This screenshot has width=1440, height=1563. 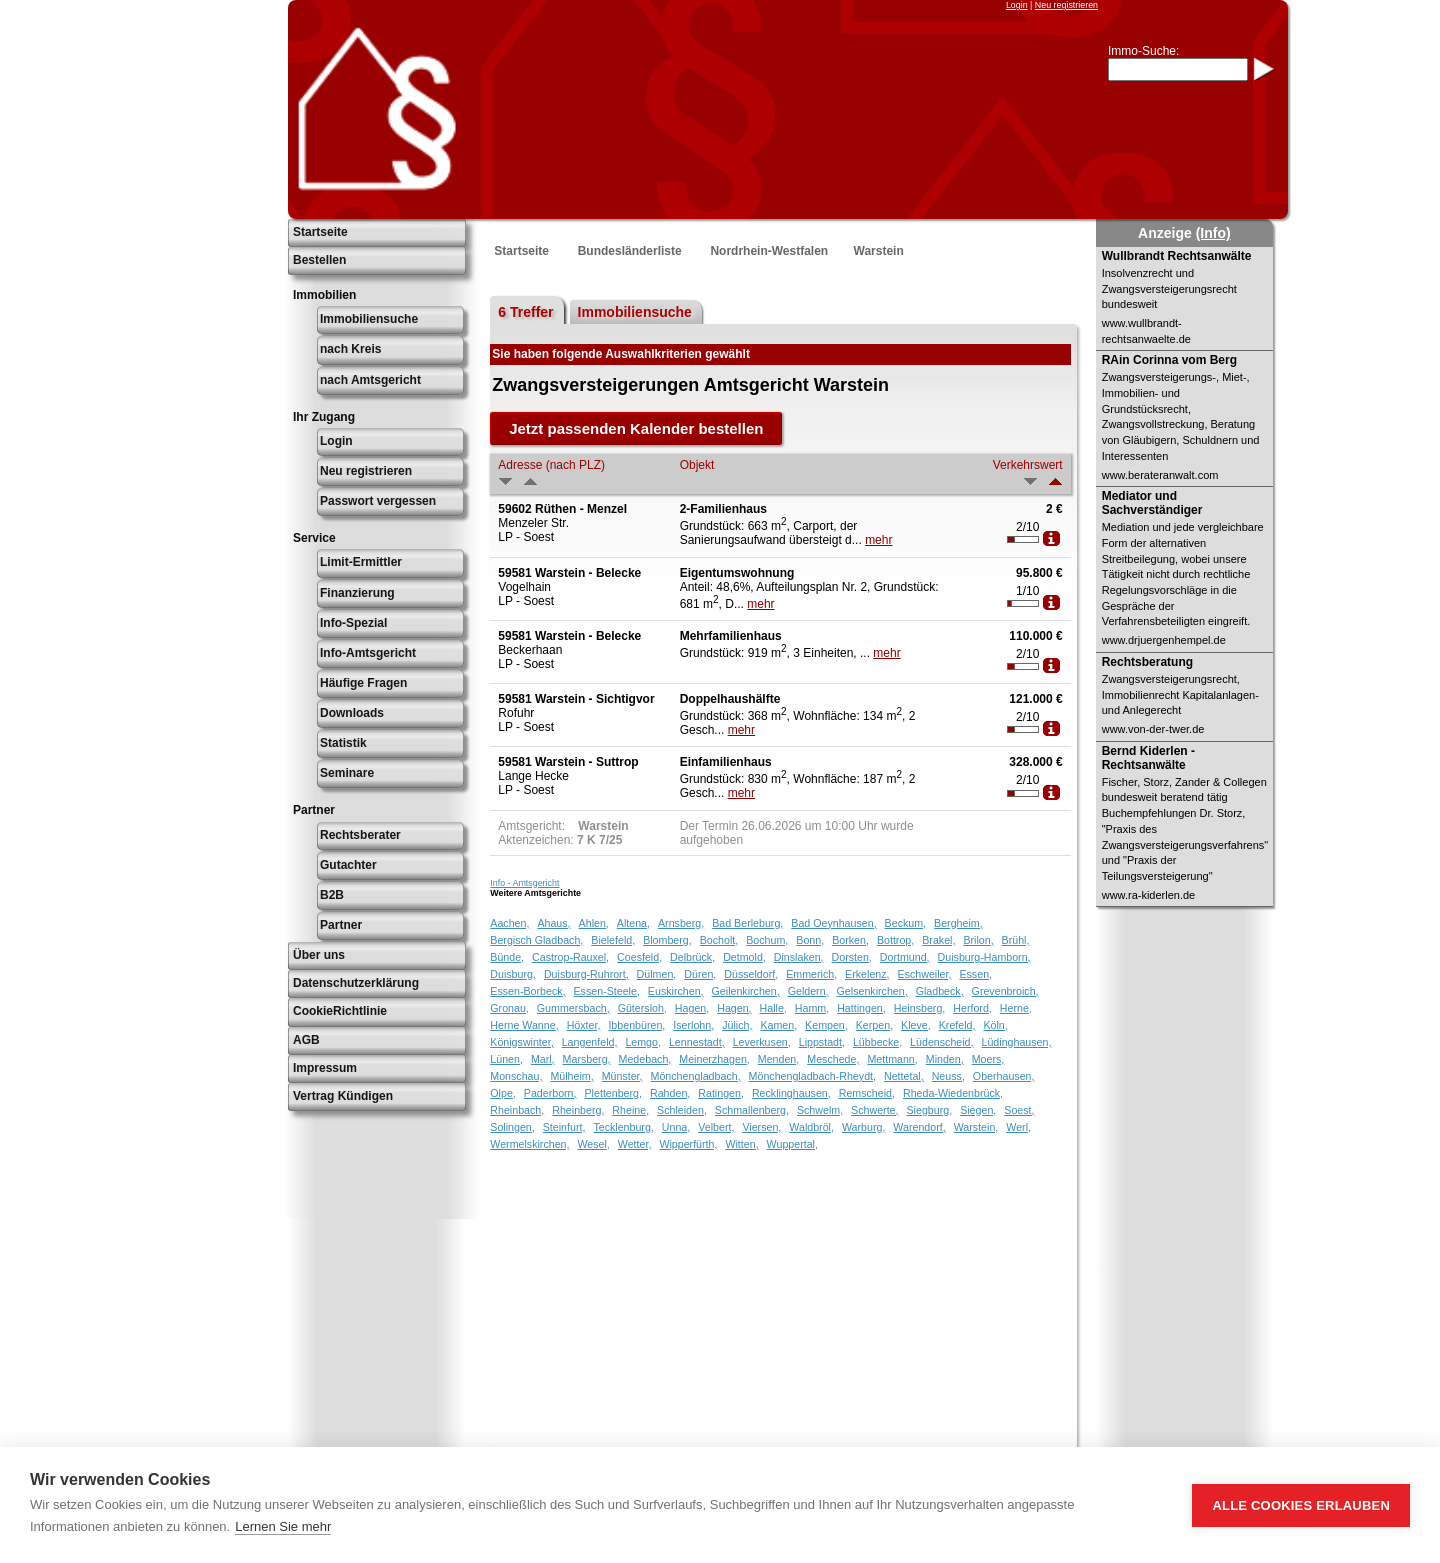 I want to click on Lippstadt,, so click(x=822, y=1042).